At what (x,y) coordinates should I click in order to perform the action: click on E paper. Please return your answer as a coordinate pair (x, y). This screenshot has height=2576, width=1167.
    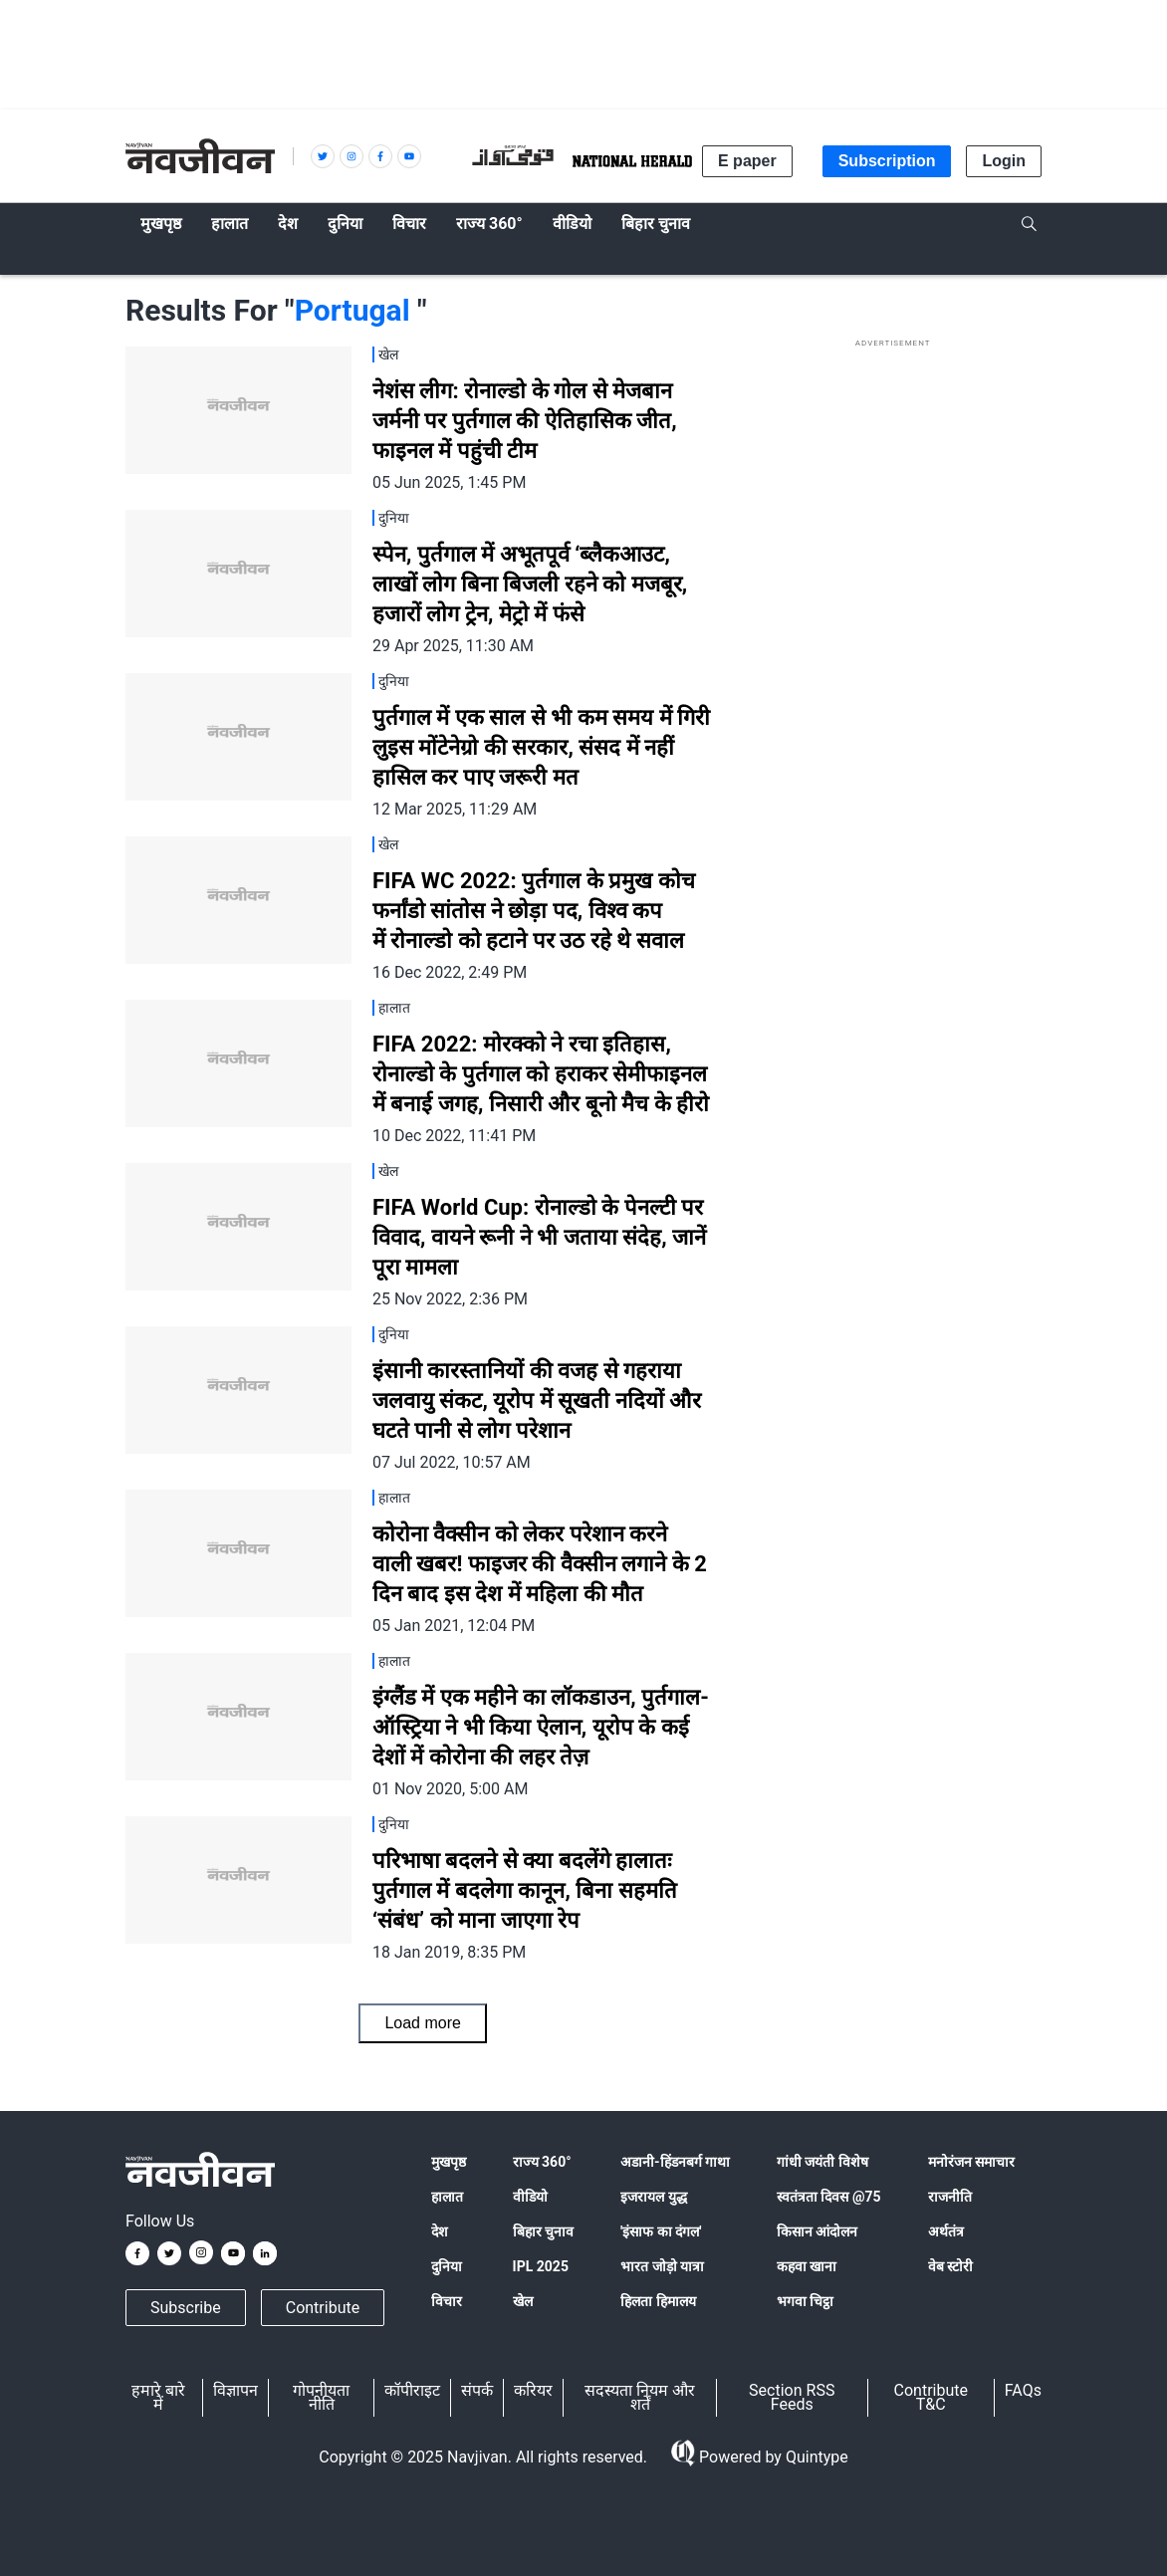
    Looking at the image, I should click on (747, 160).